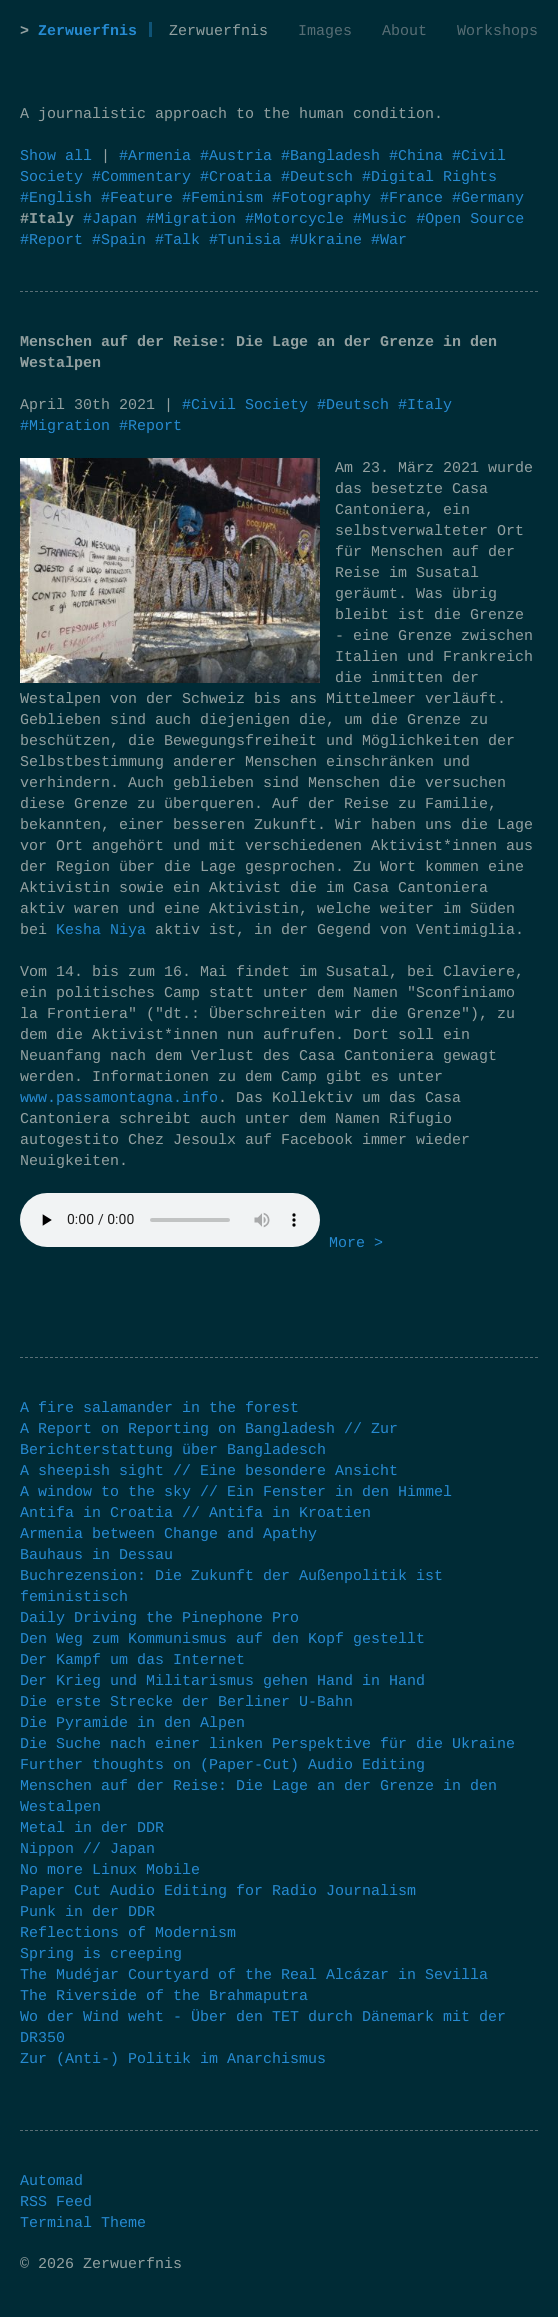  What do you see at coordinates (404, 31) in the screenshot?
I see `About` at bounding box center [404, 31].